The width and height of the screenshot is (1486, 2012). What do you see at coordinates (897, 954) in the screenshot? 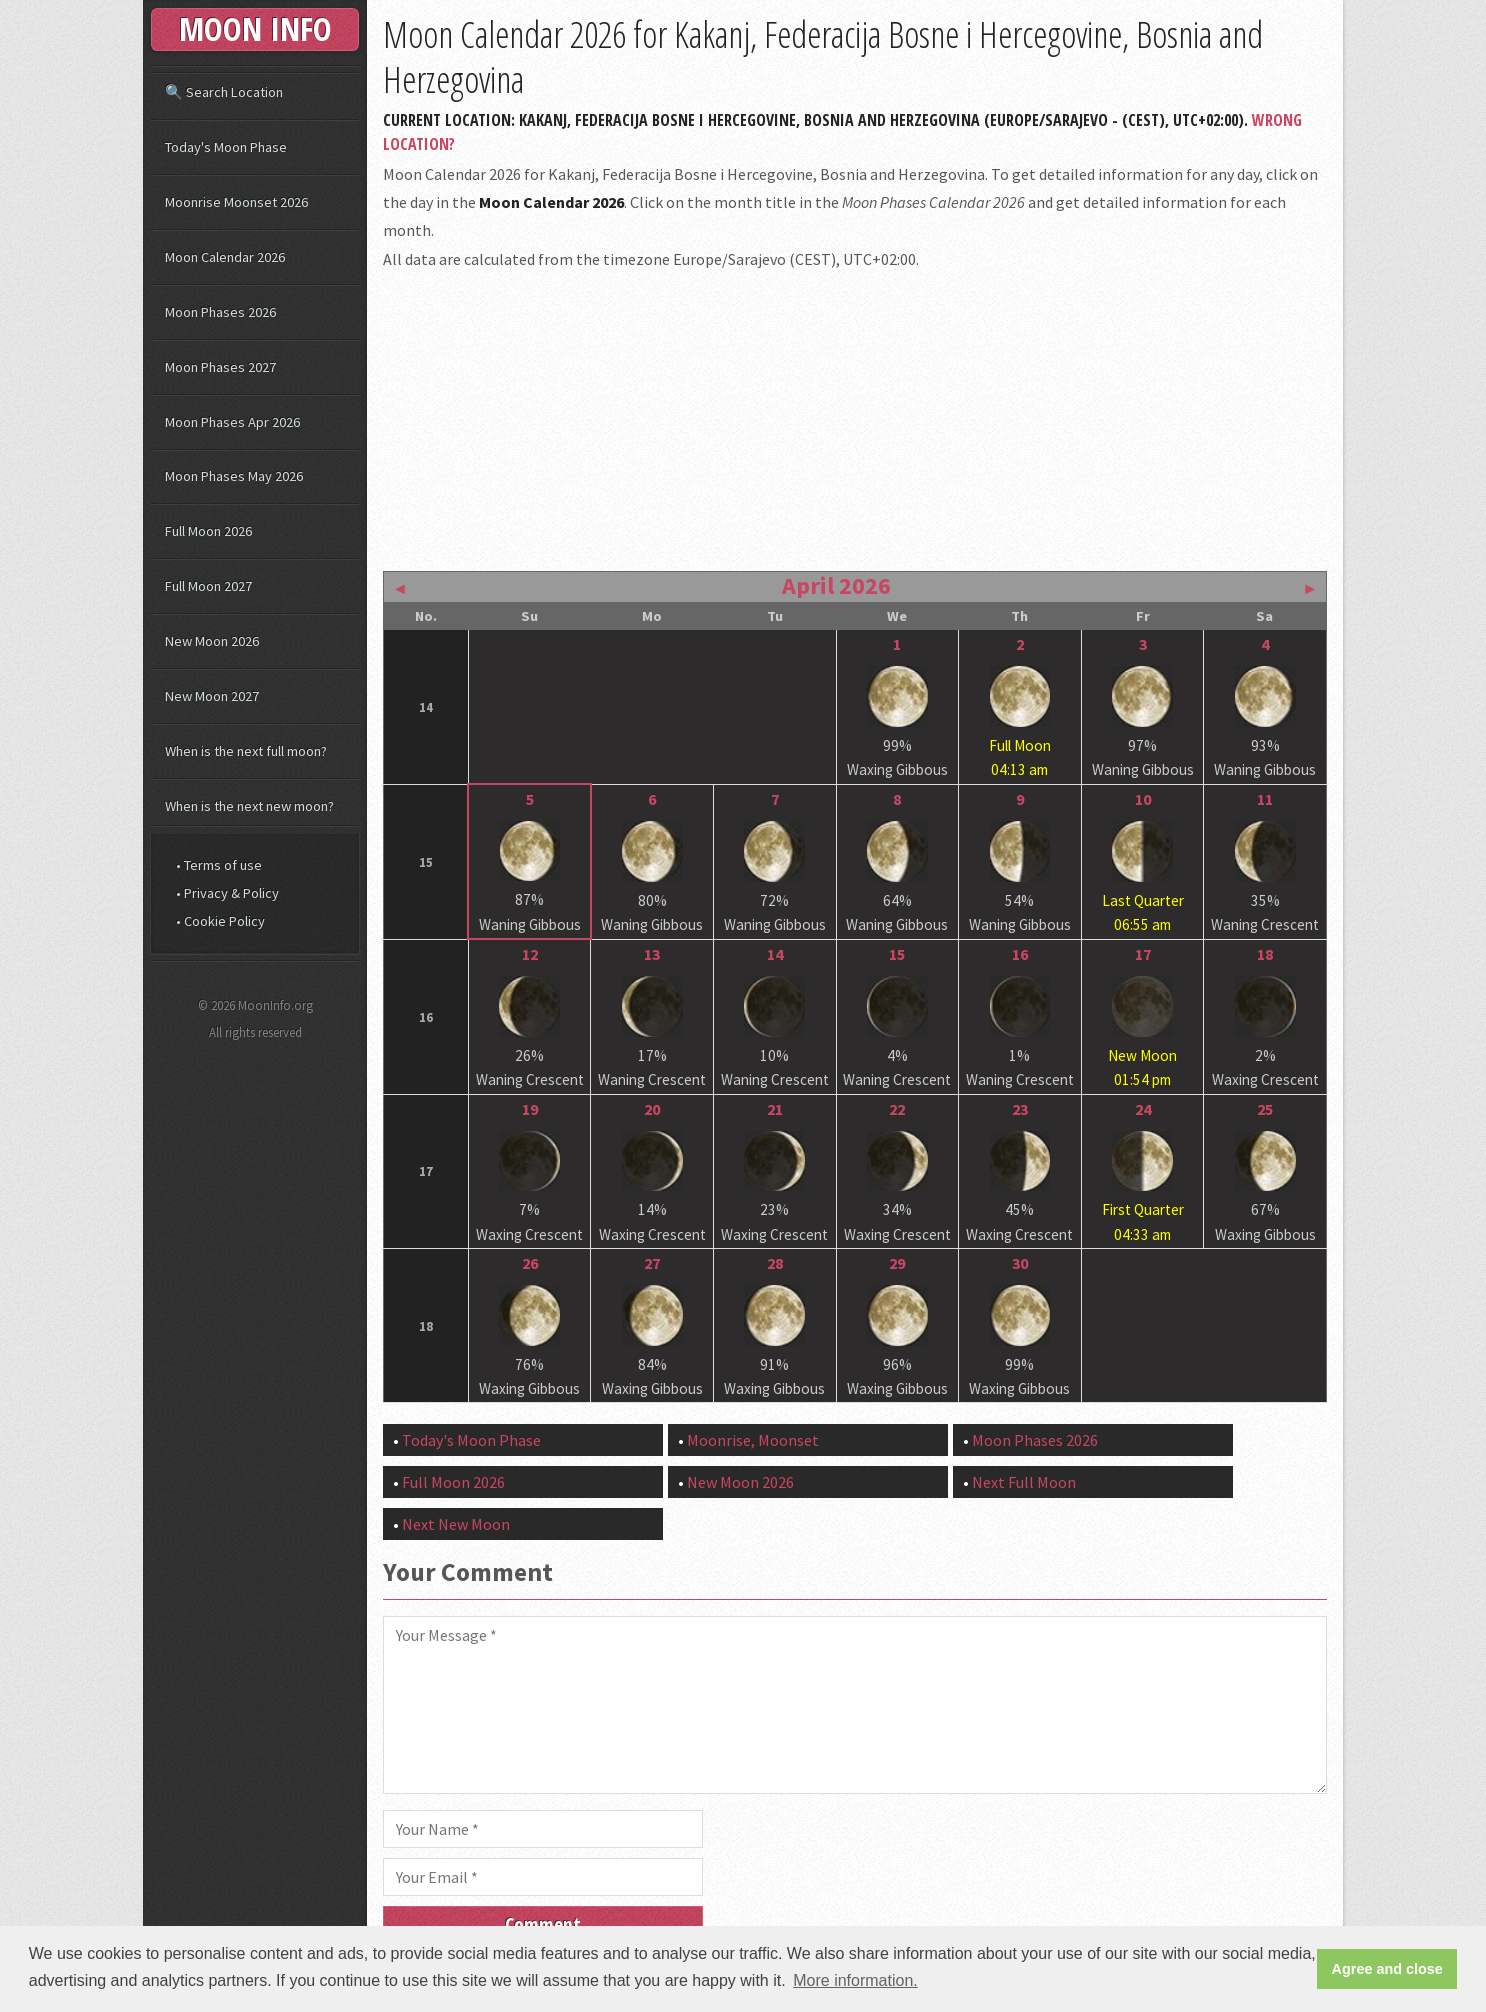
I see `15` at bounding box center [897, 954].